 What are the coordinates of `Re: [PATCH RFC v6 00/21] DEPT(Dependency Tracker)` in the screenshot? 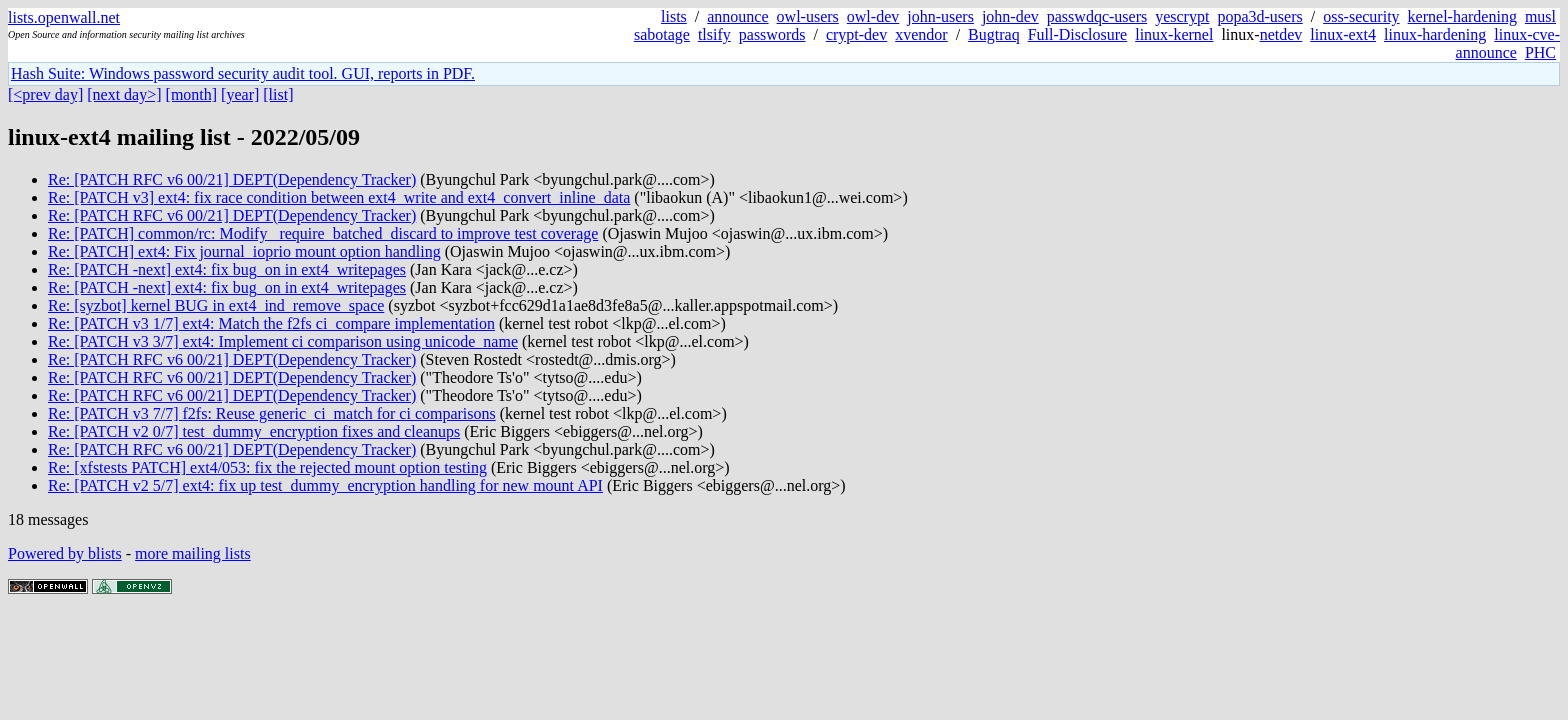 It's located at (232, 179).